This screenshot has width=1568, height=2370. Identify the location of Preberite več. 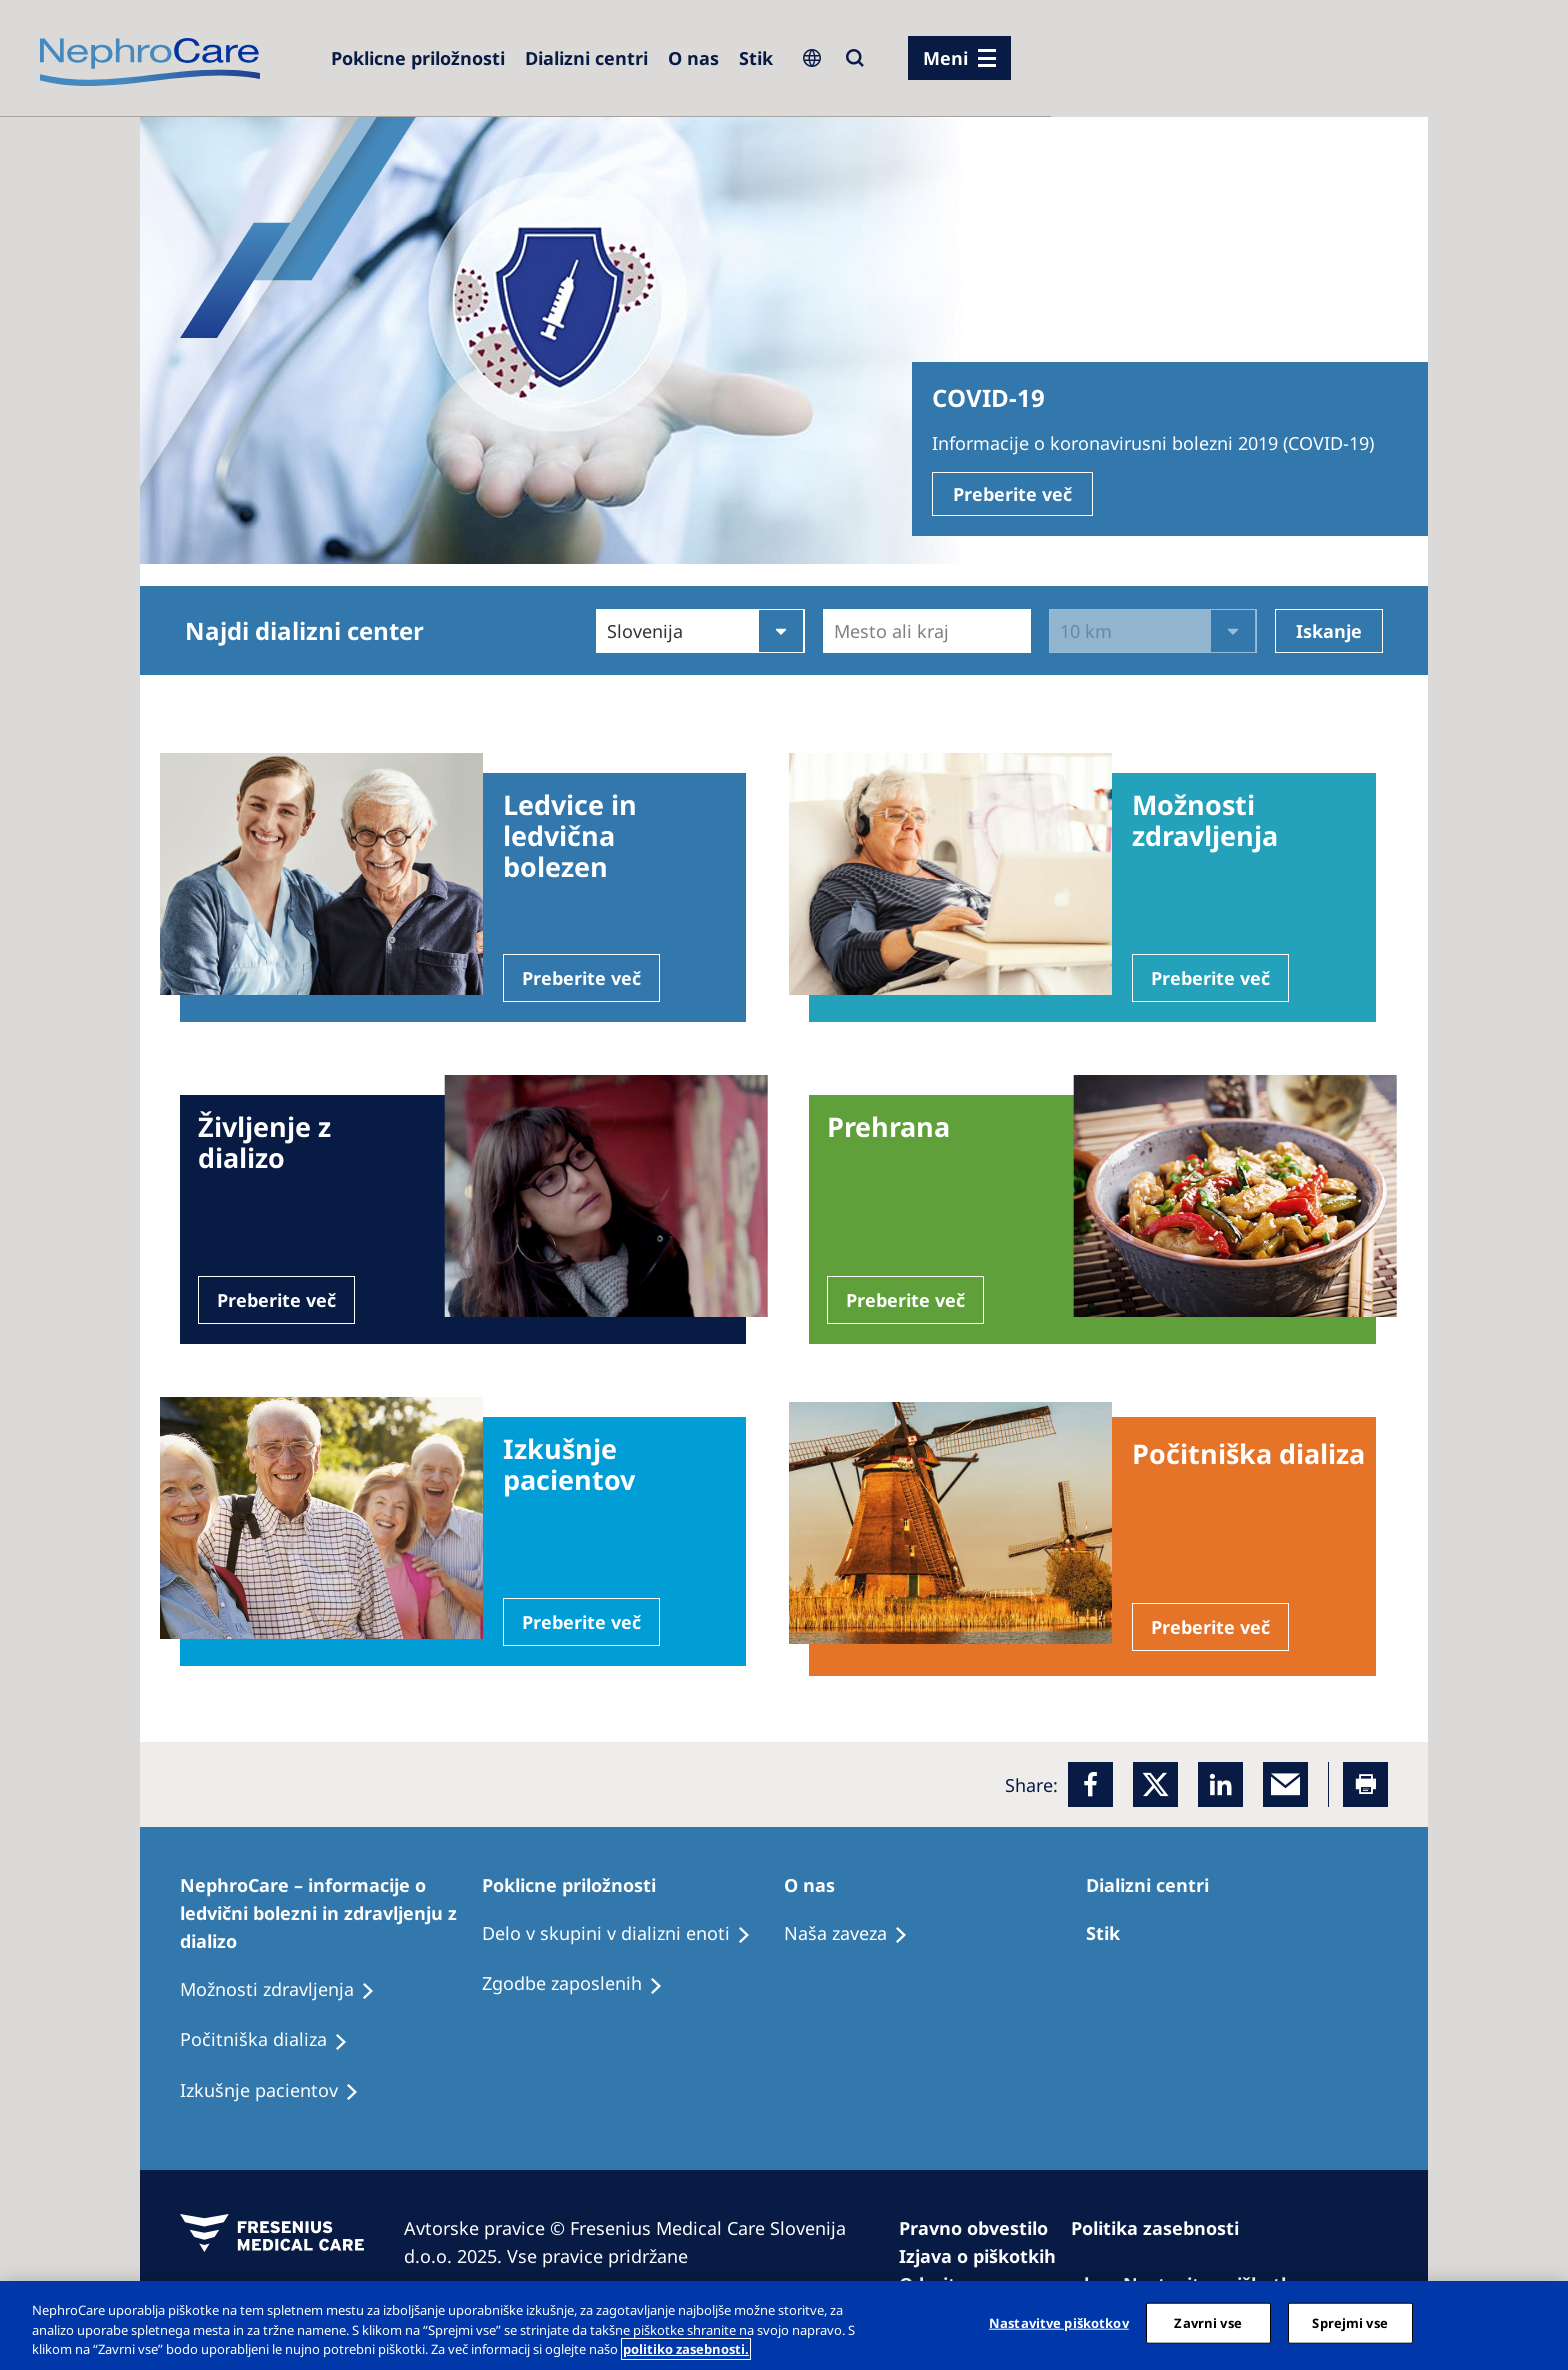
(1012, 494).